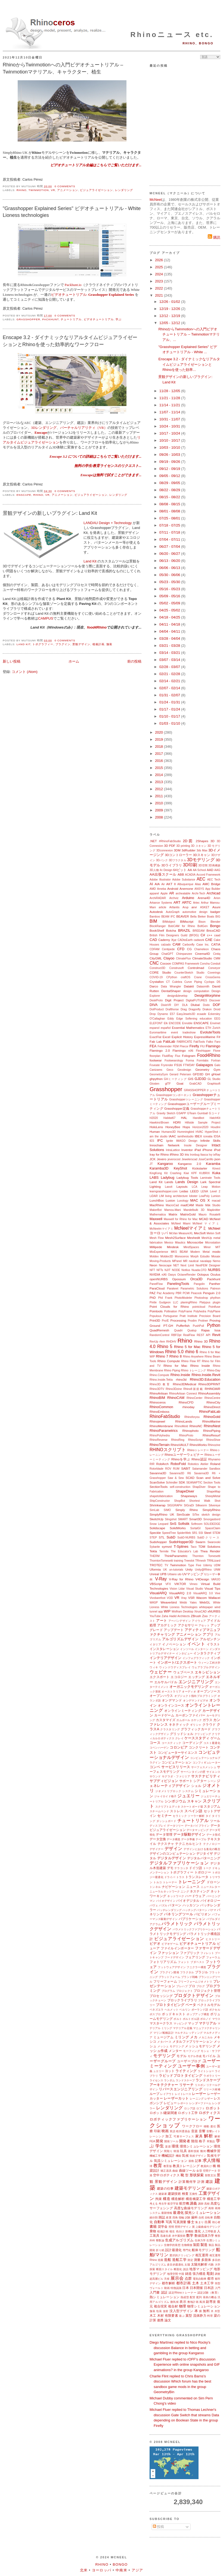 The width and height of the screenshot is (223, 2576). I want to click on LENA, so click(204, 1191).